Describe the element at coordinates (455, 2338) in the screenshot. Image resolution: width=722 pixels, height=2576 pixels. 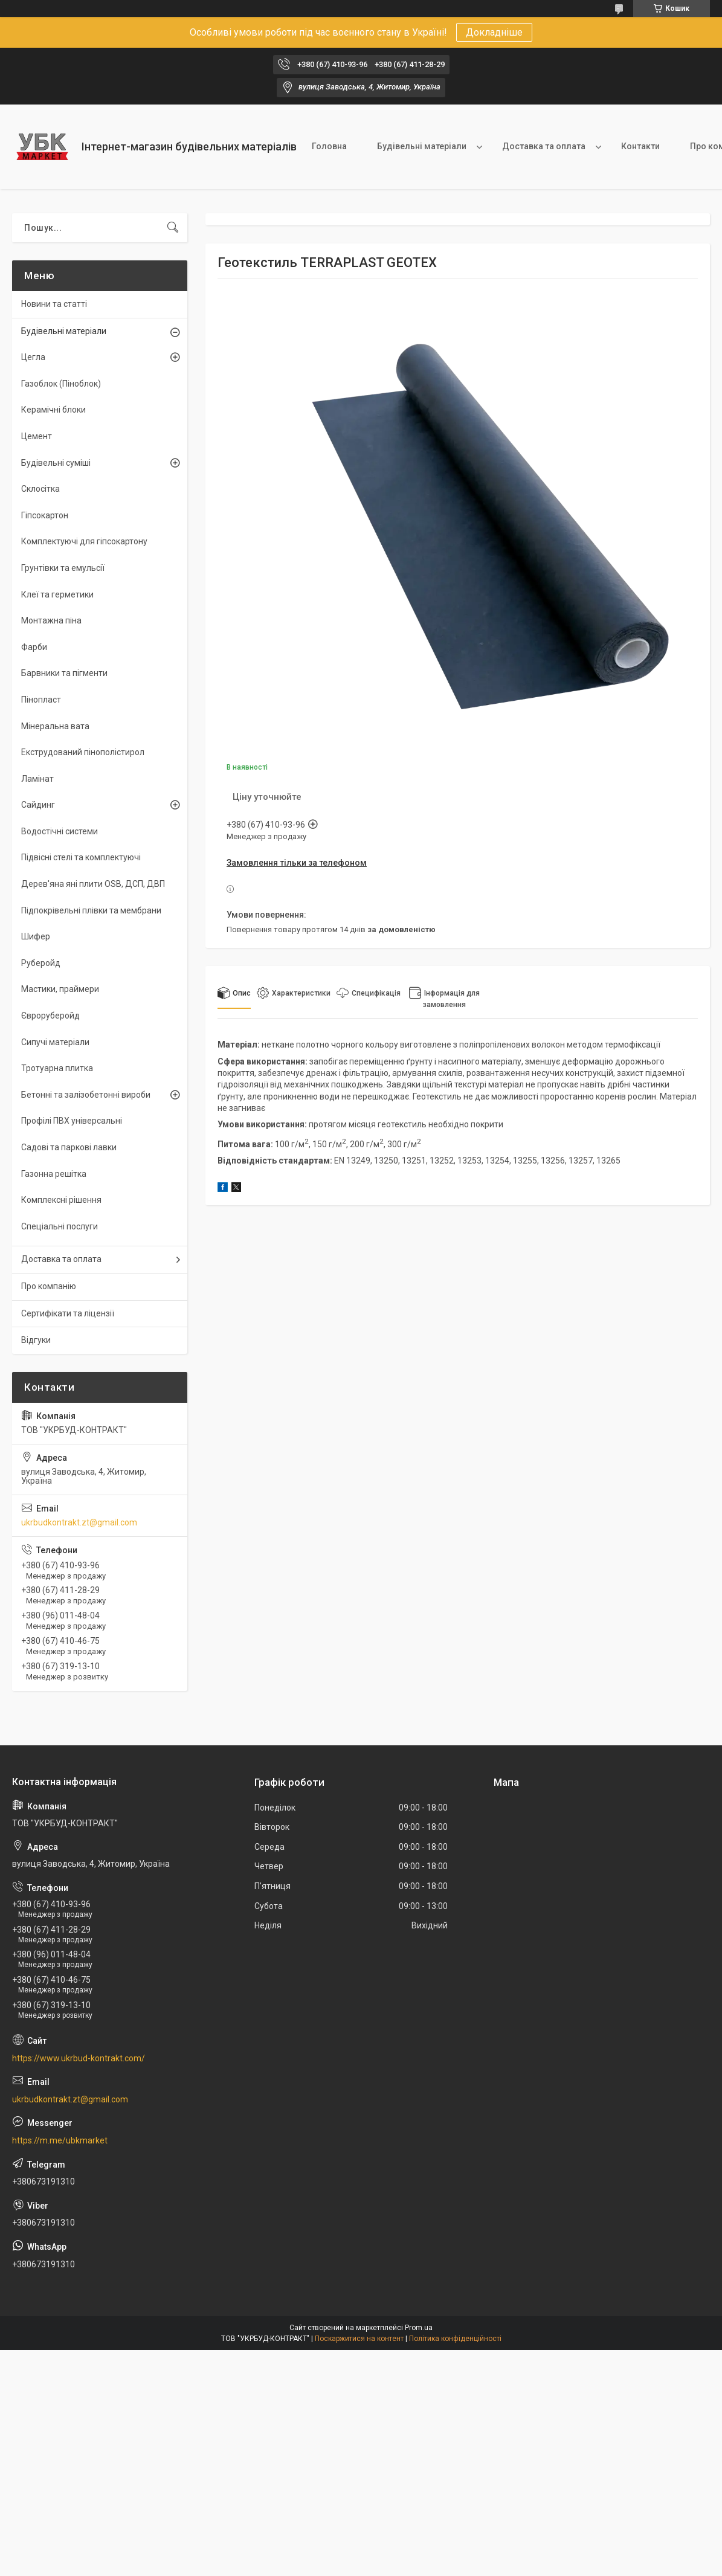
I see `Політика конфіденційності` at that location.